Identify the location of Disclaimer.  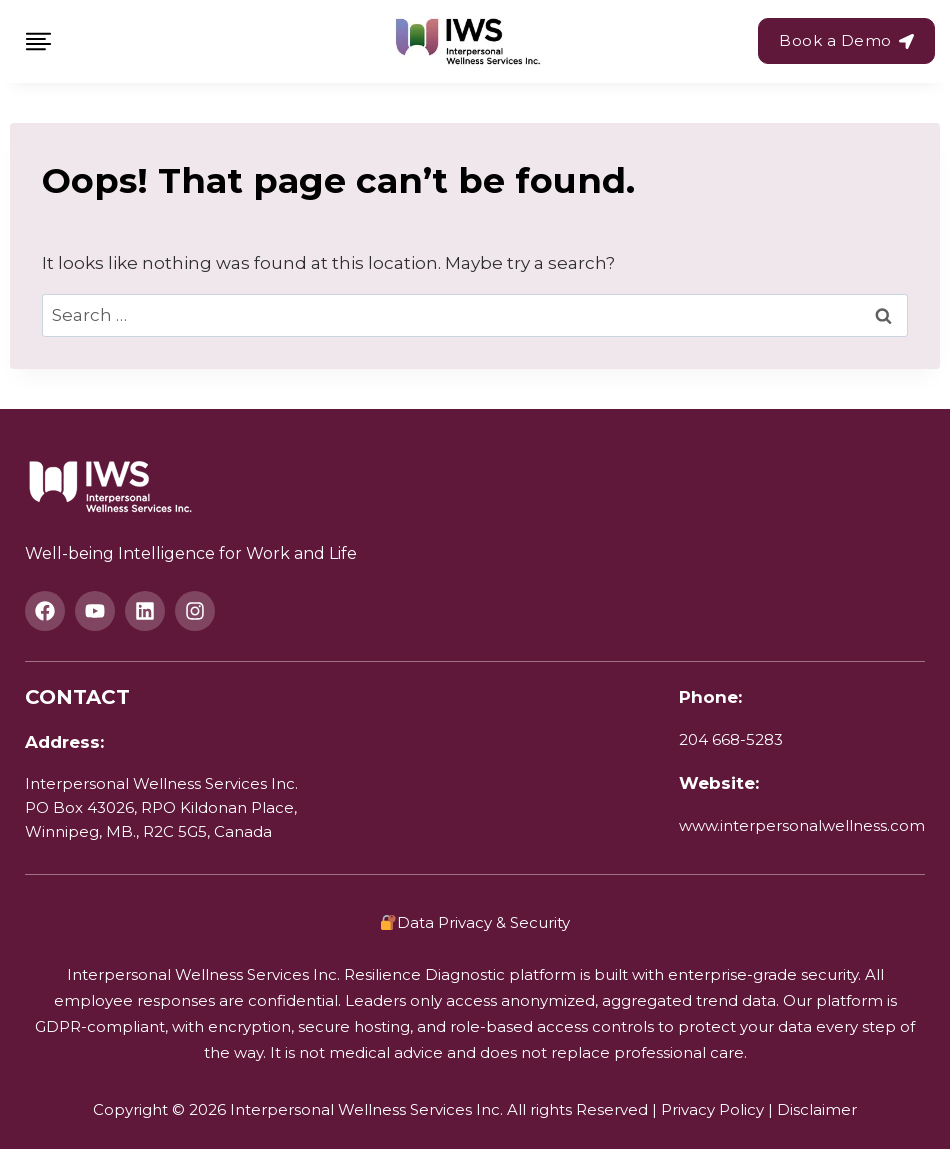
(817, 1109).